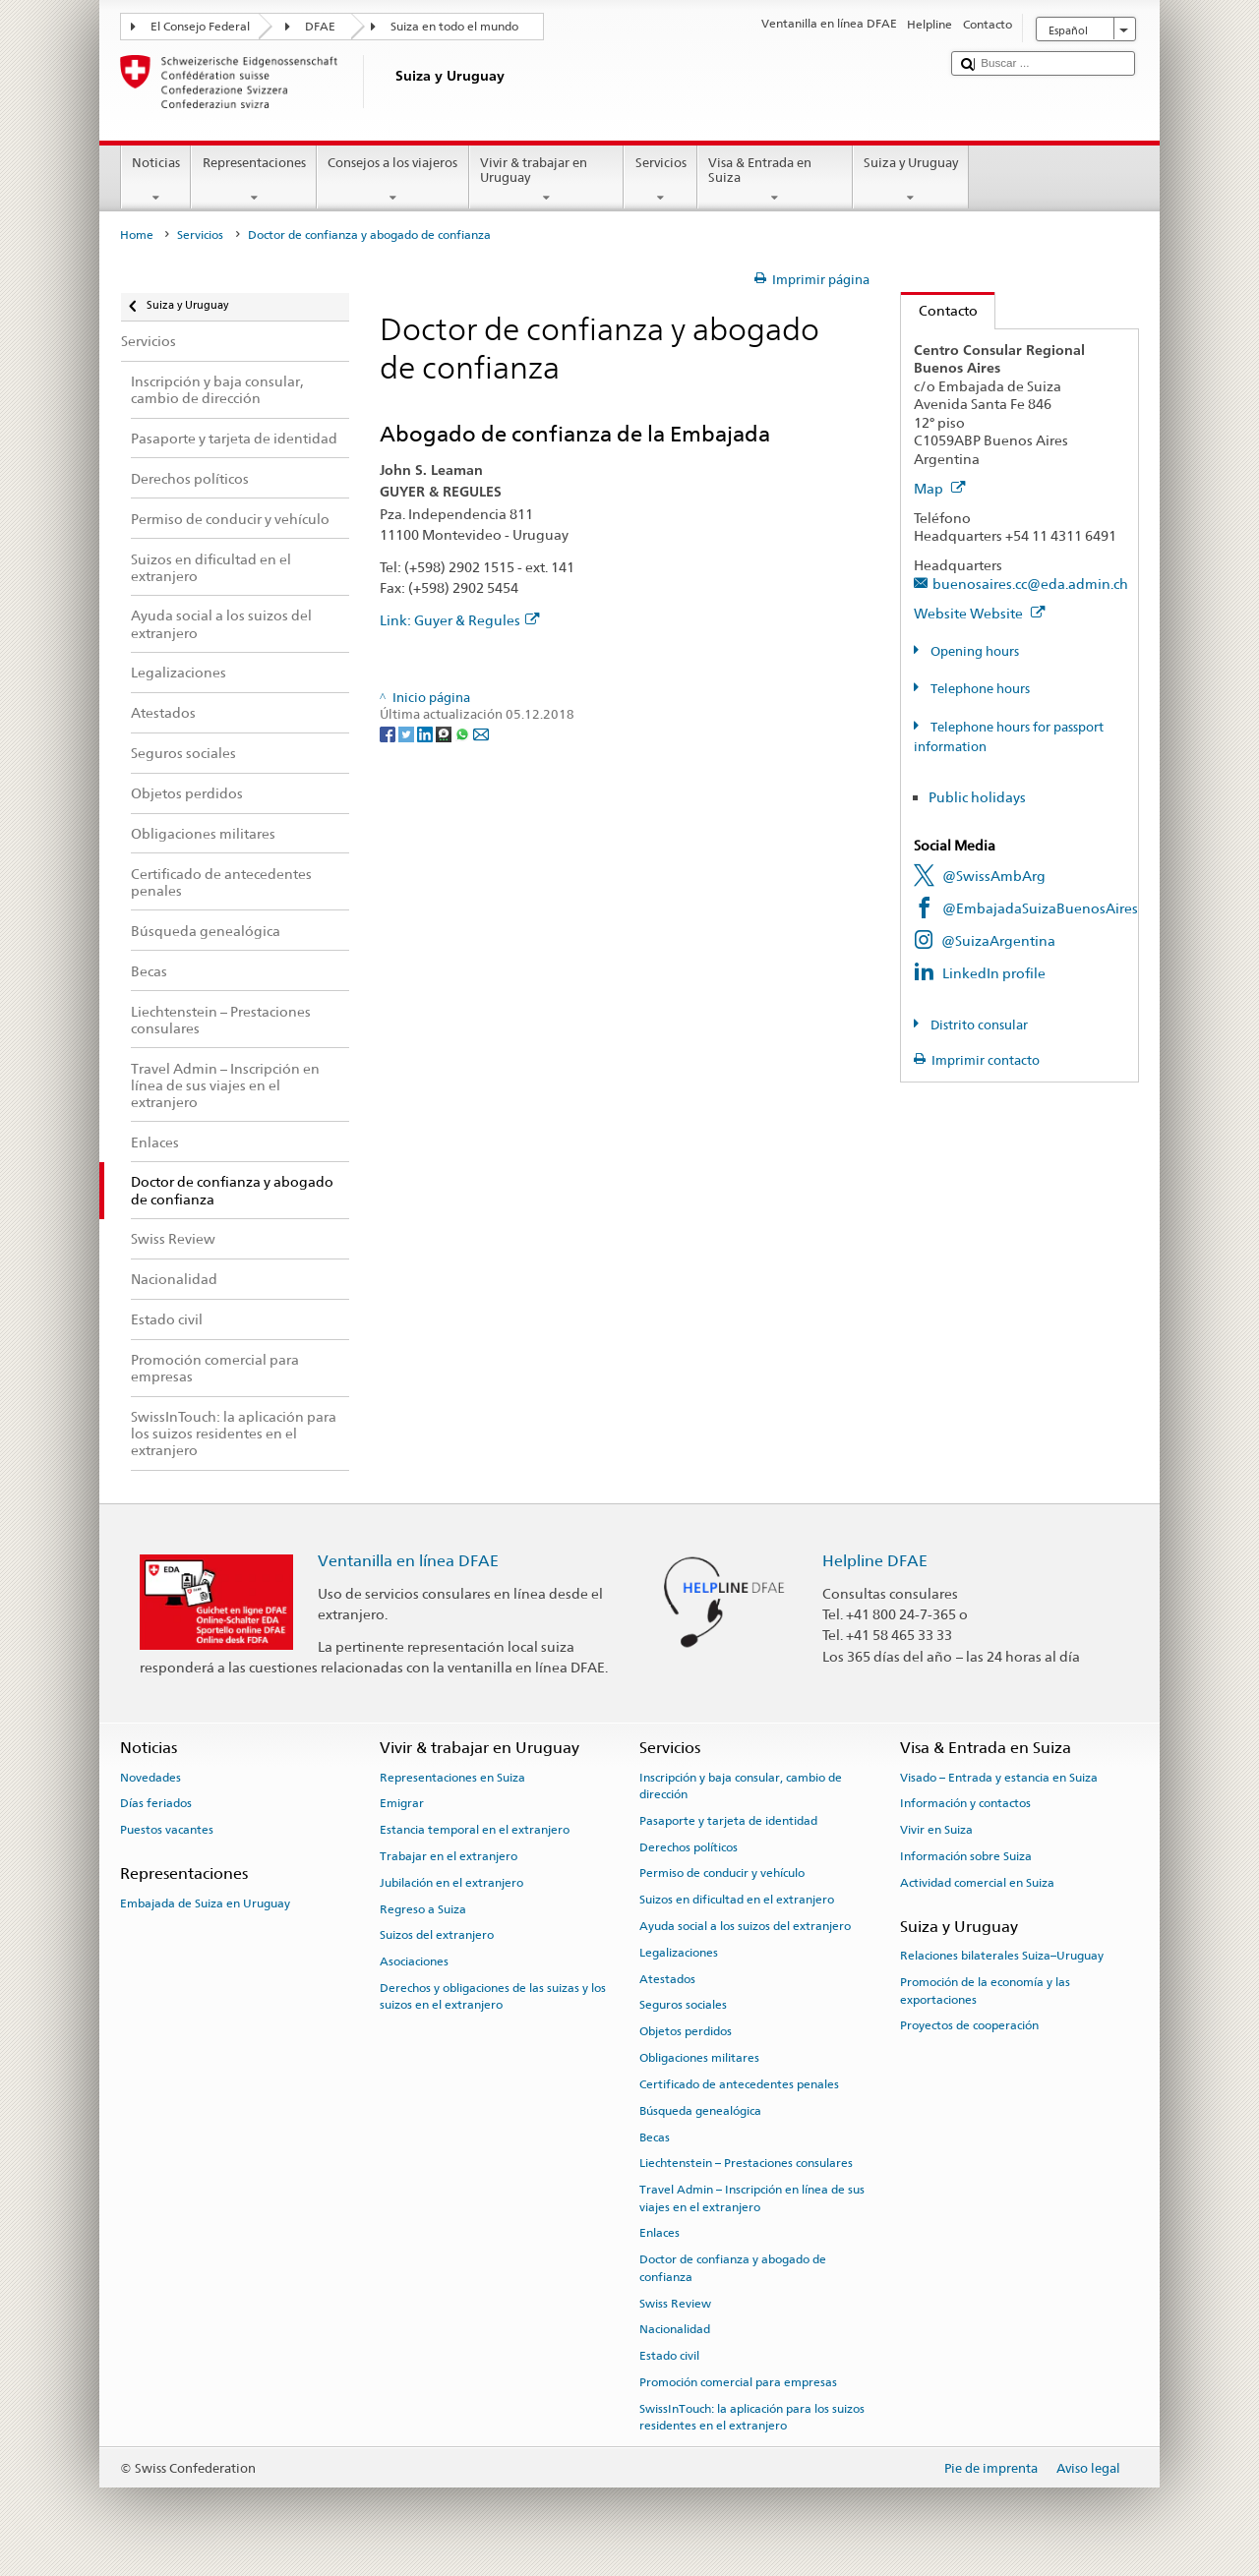 This screenshot has height=2576, width=1259. I want to click on Proyectos de cooperación, so click(969, 2025).